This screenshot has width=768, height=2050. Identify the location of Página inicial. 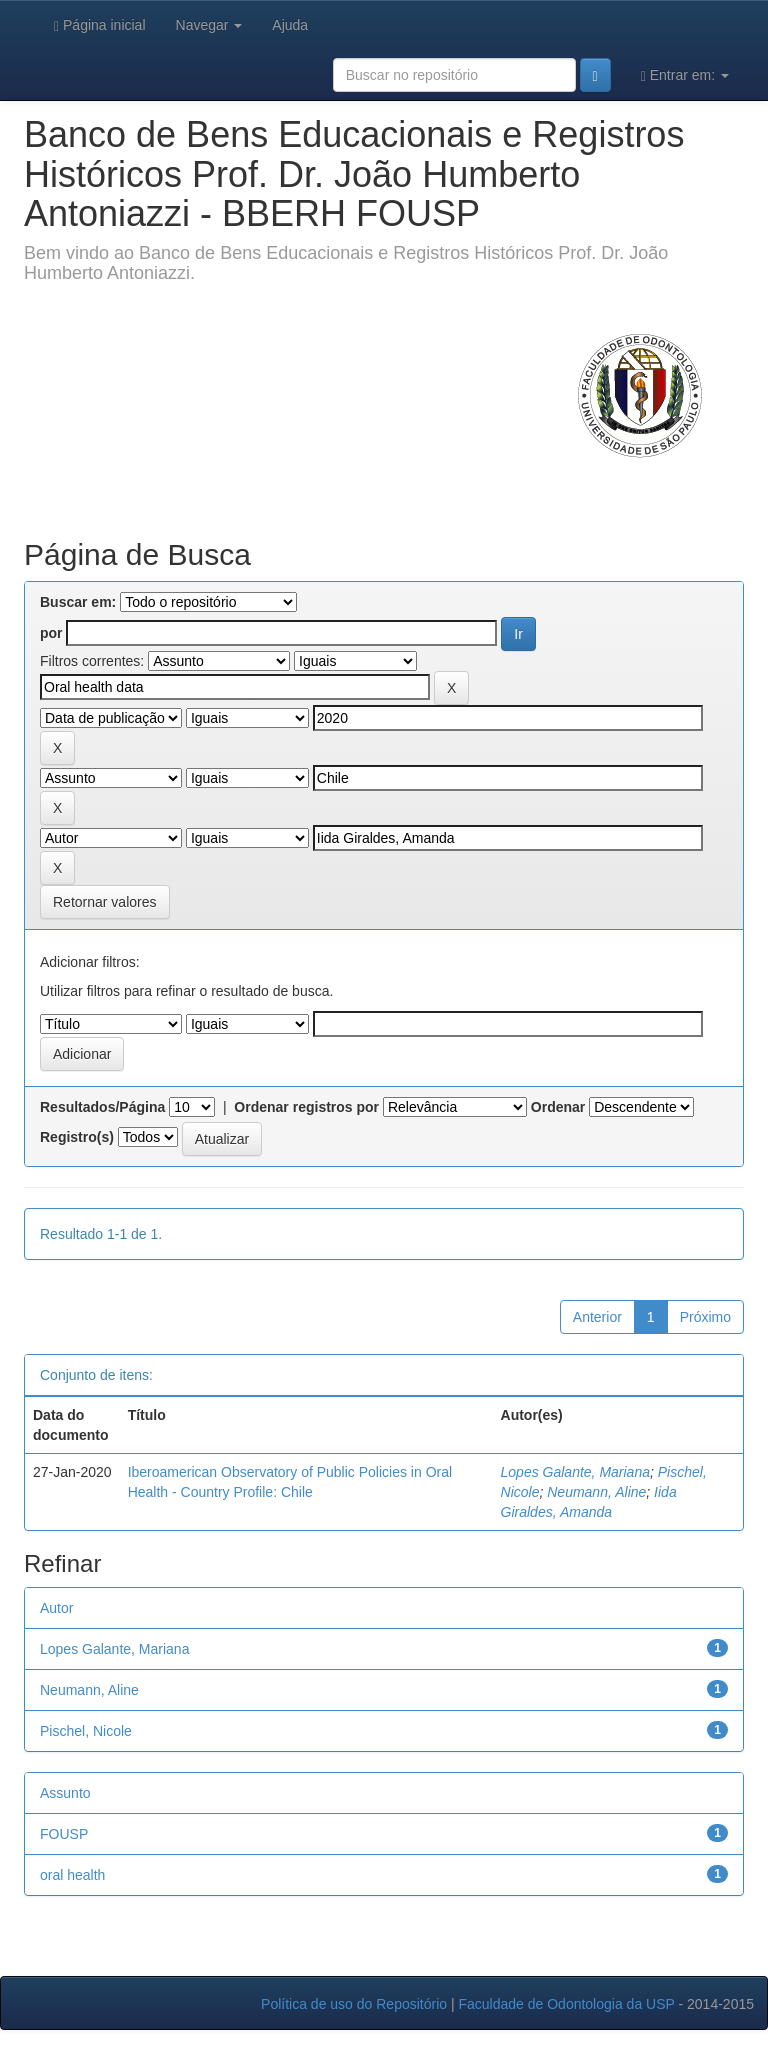
(100, 25).